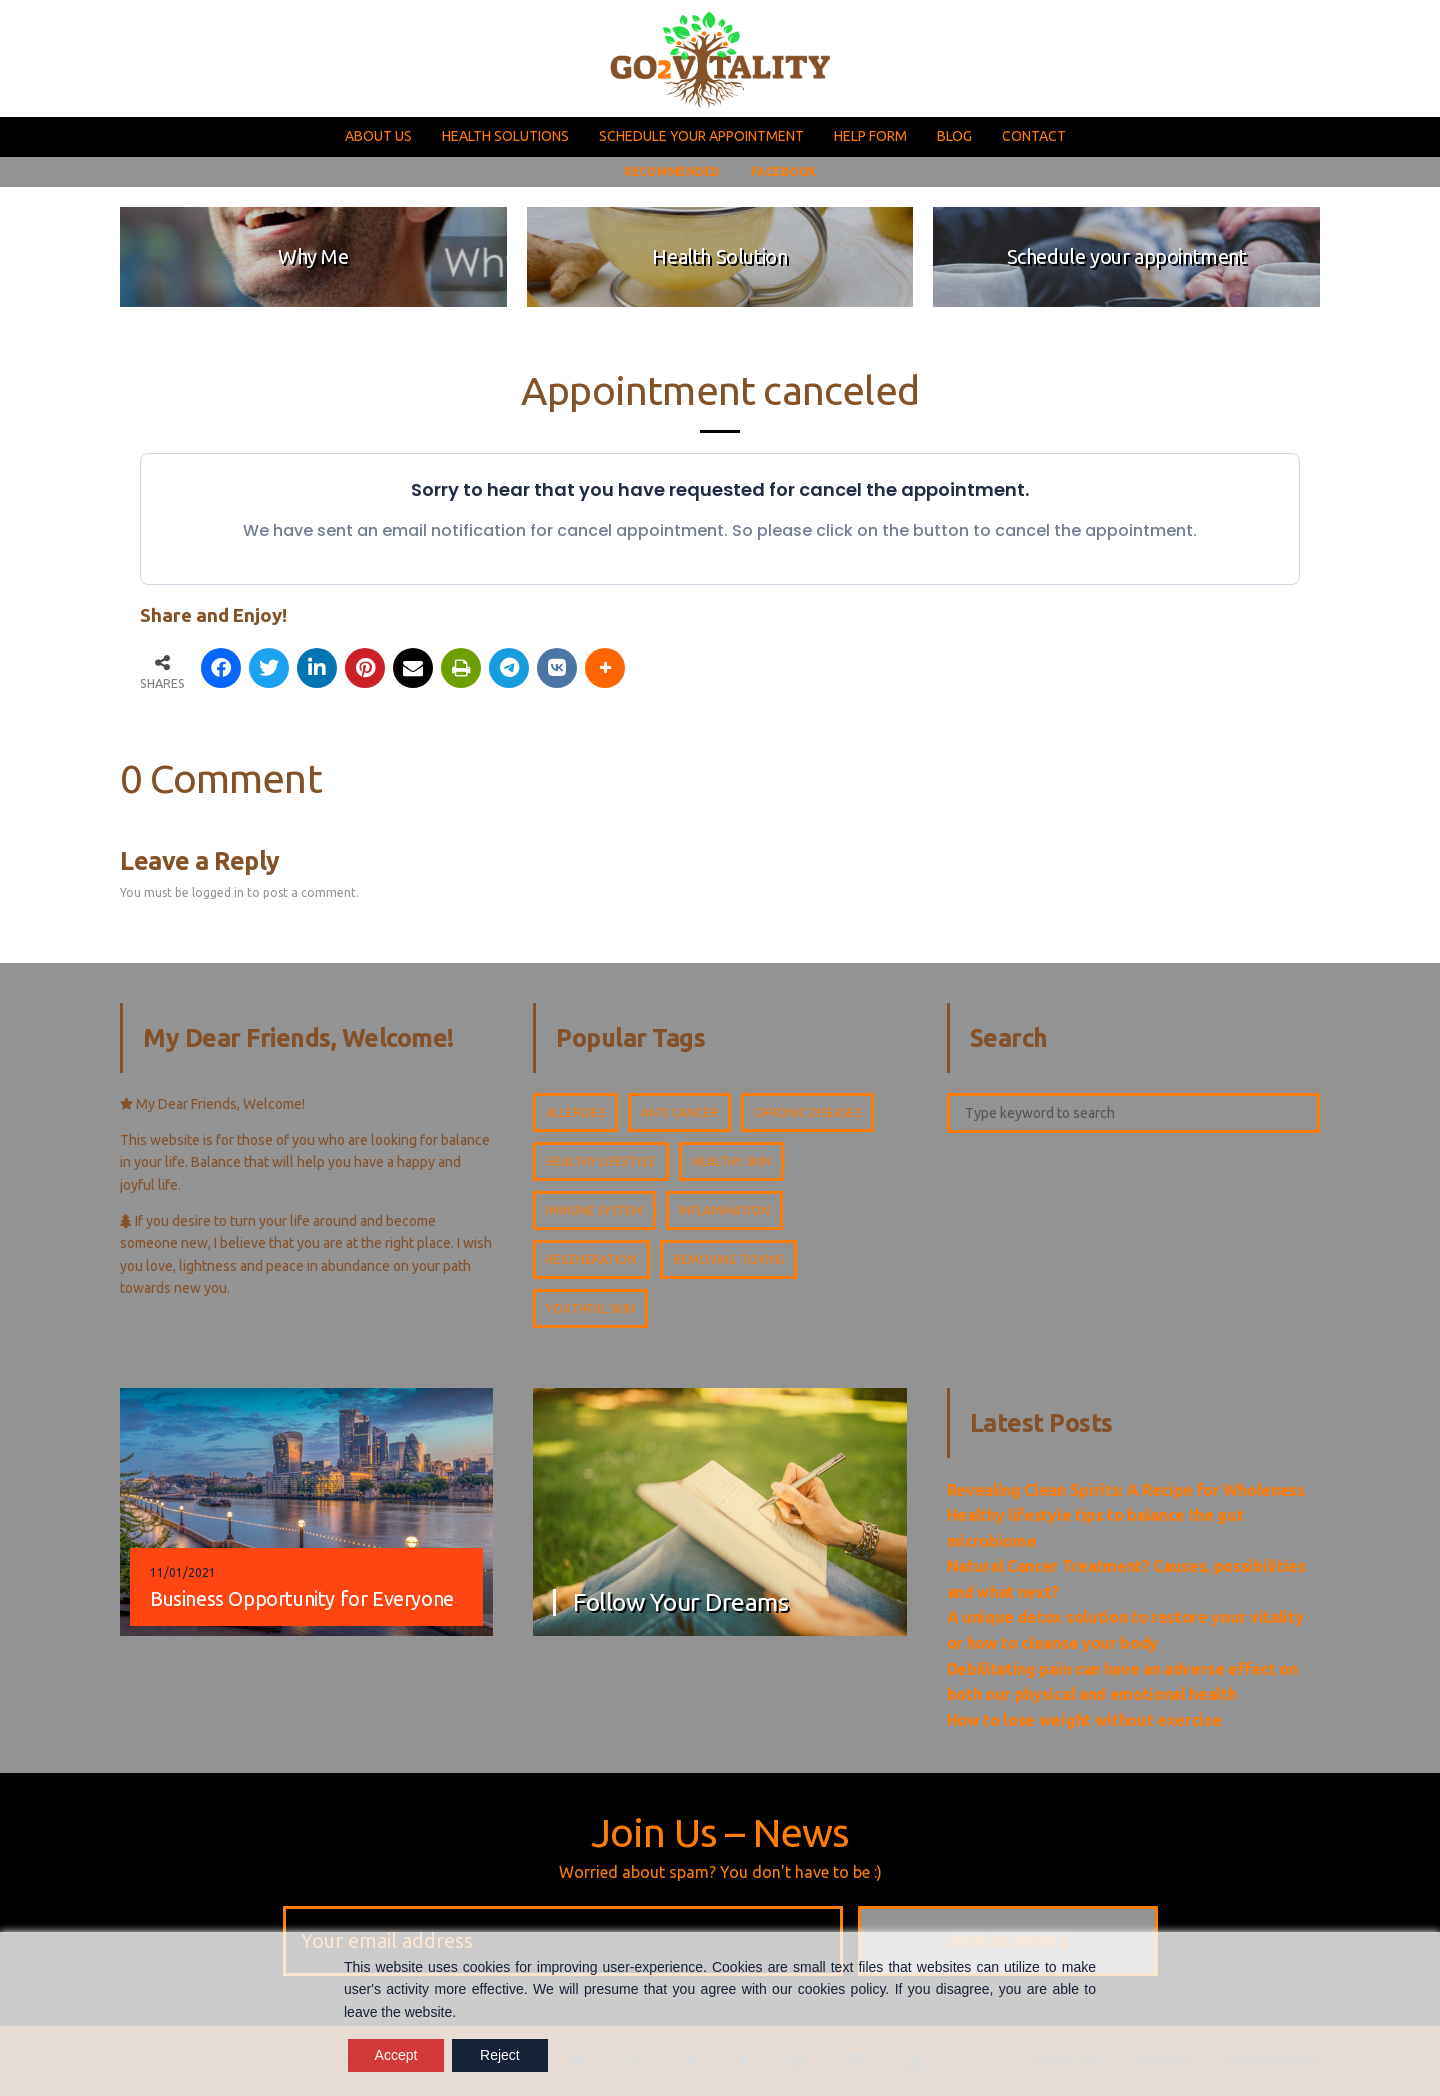 The height and width of the screenshot is (2096, 1440). I want to click on Youthful skin, so click(590, 1308).